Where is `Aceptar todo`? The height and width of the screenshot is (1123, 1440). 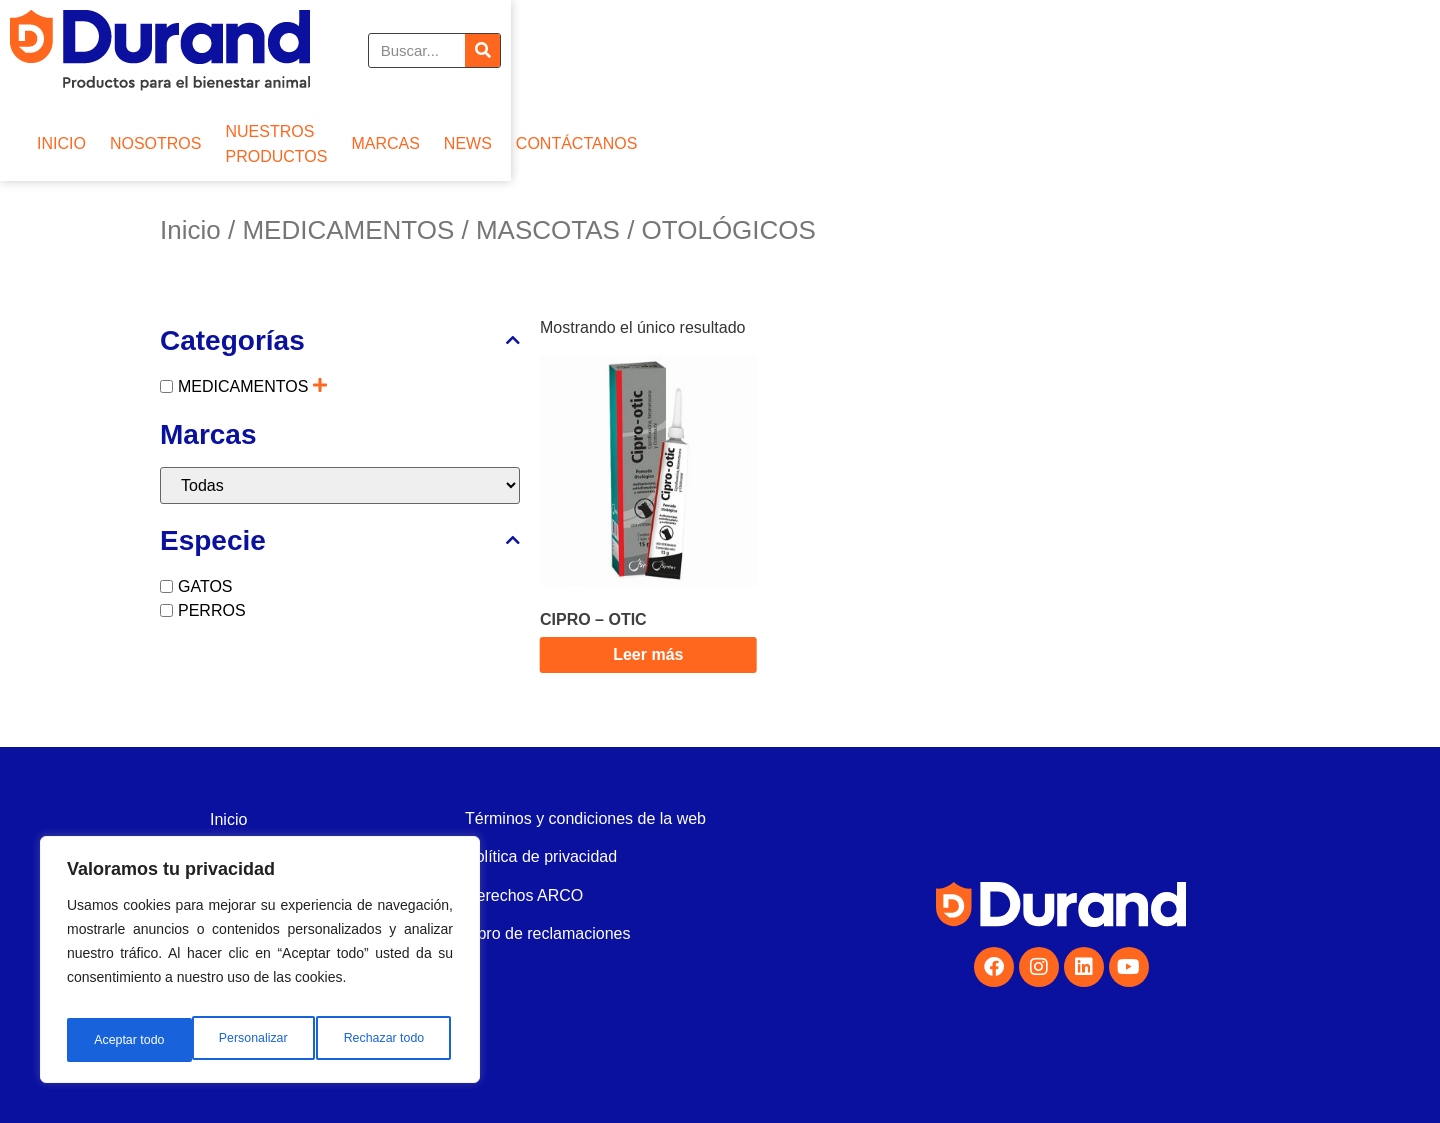 Aceptar todo is located at coordinates (392, 1040).